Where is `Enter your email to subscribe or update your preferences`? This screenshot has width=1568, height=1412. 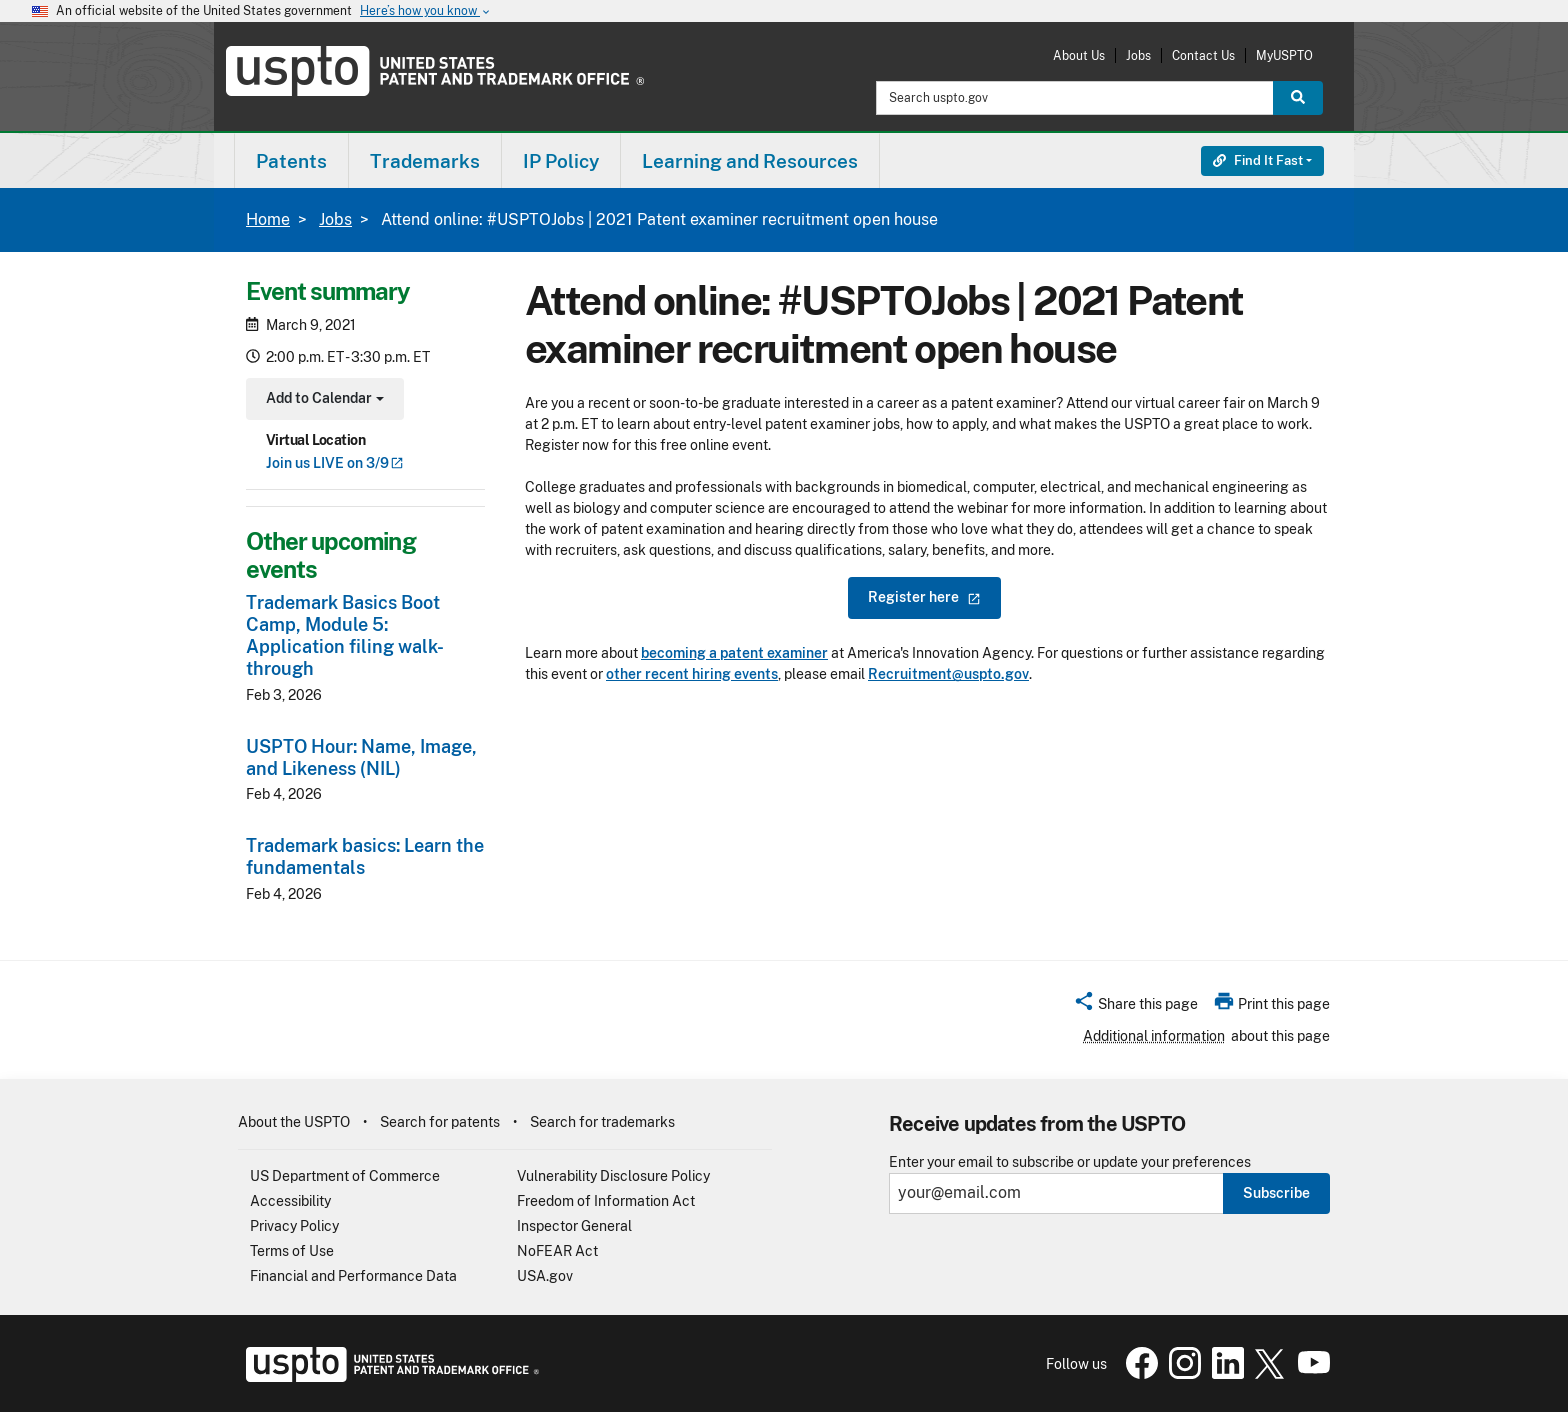
Enter your email to subscribe or update your preferences is located at coordinates (1070, 1162).